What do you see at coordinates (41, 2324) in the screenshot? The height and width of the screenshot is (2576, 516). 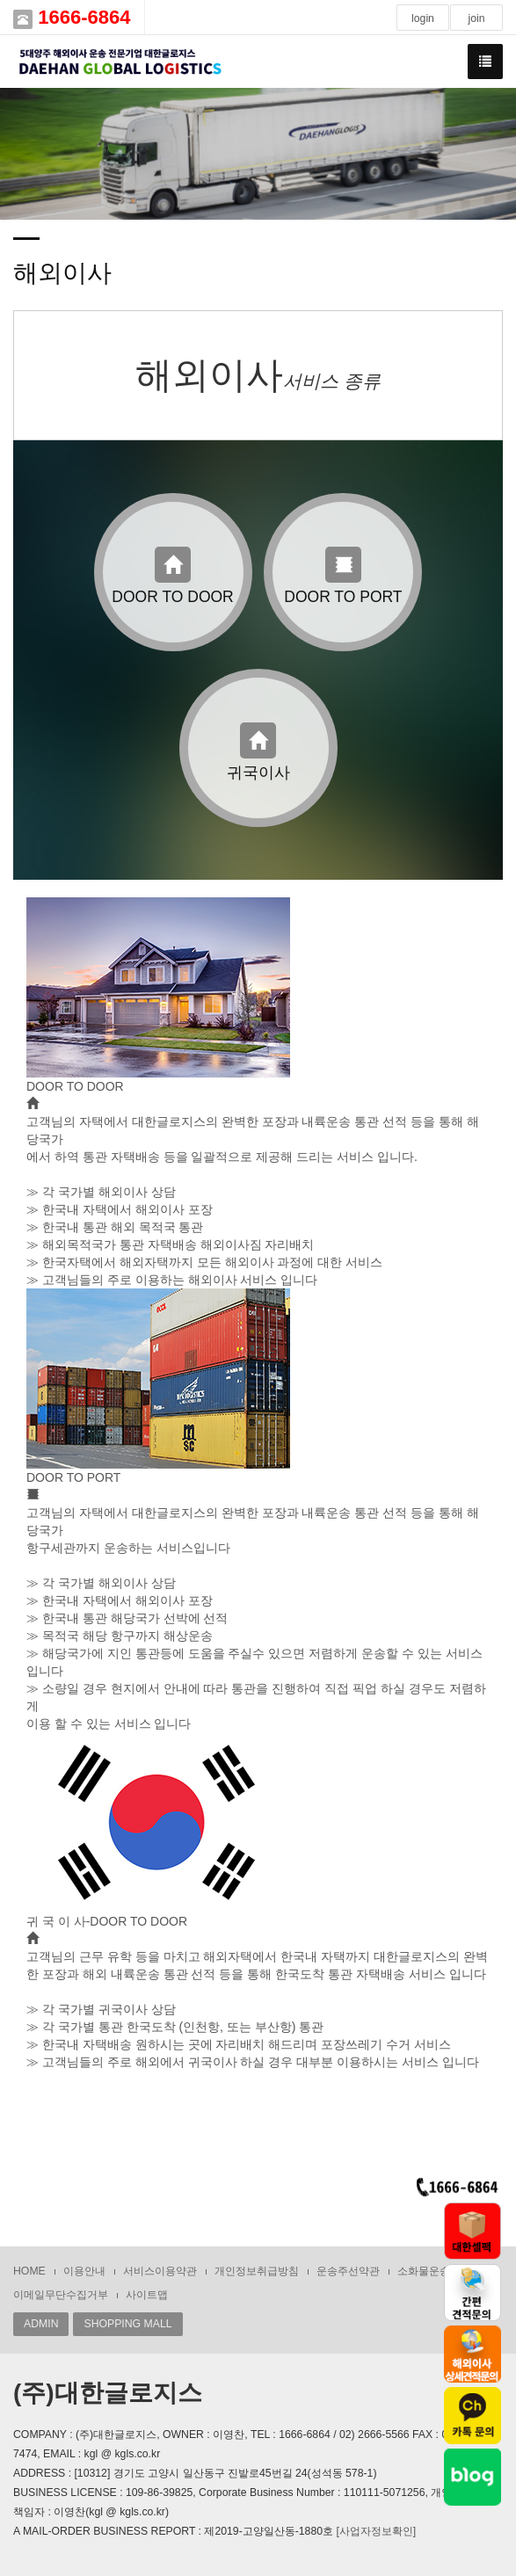 I see `ADMIN` at bounding box center [41, 2324].